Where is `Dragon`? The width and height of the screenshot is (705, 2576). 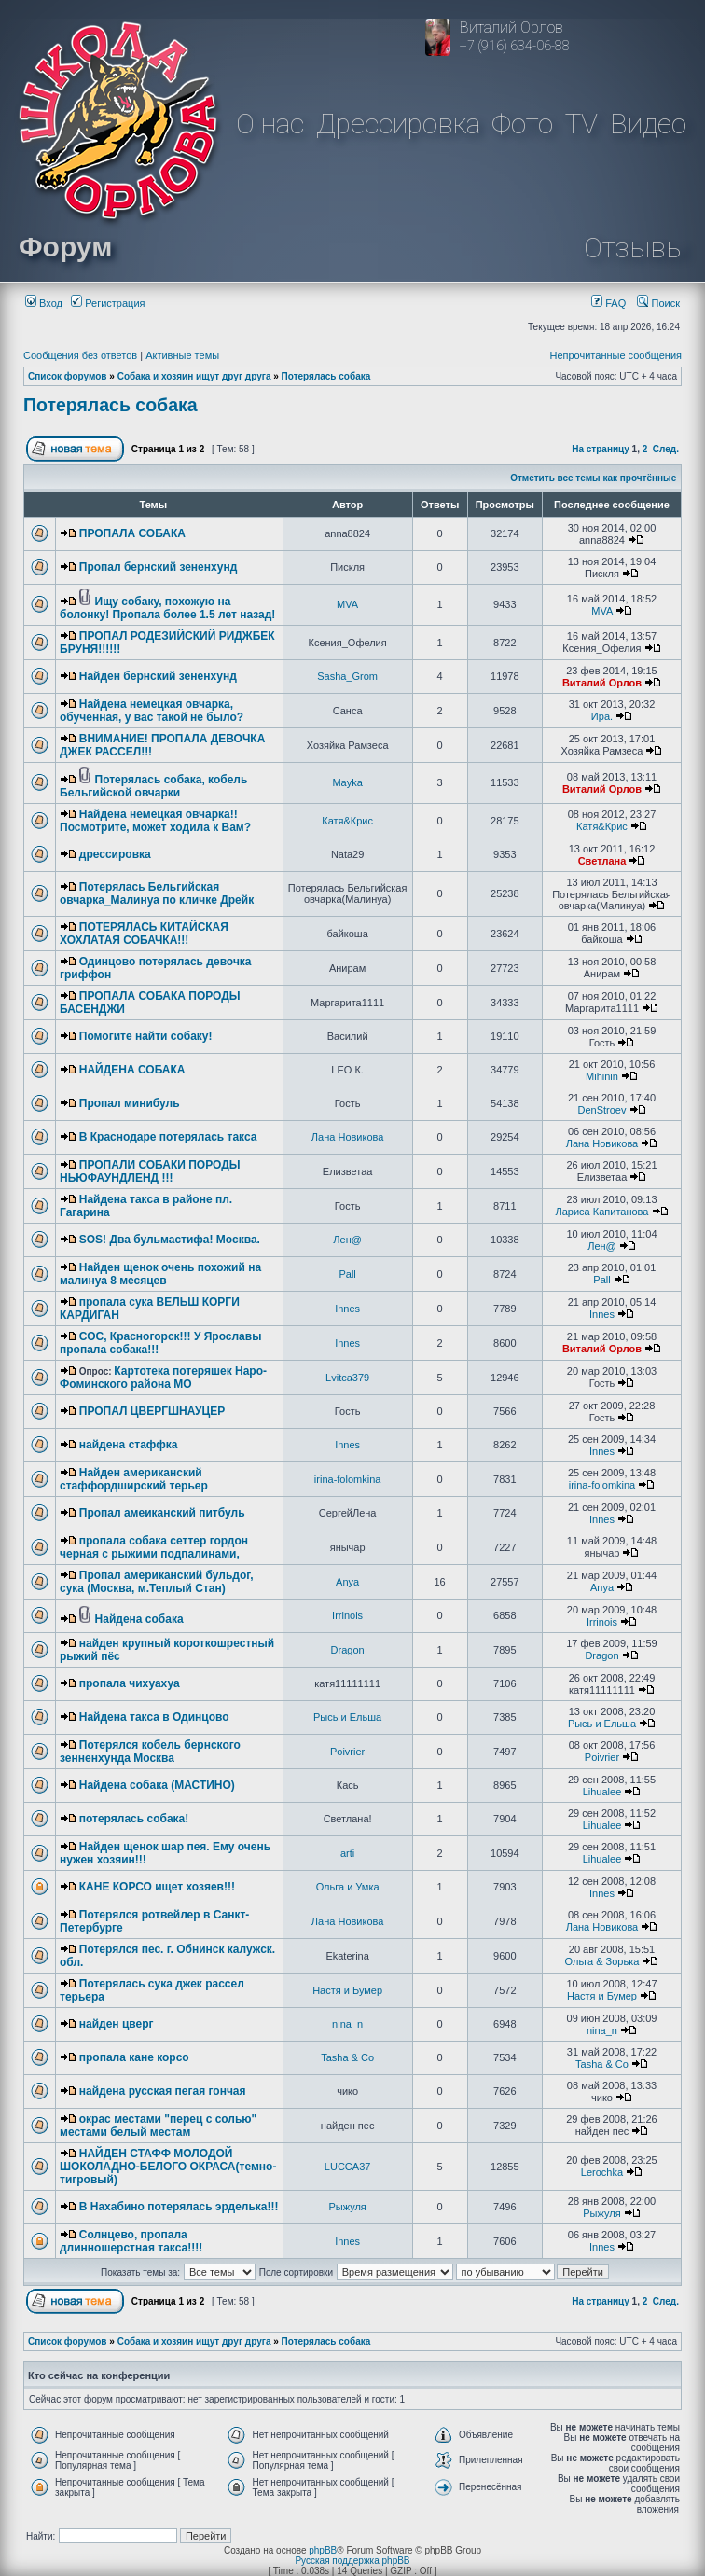 Dragon is located at coordinates (348, 1649).